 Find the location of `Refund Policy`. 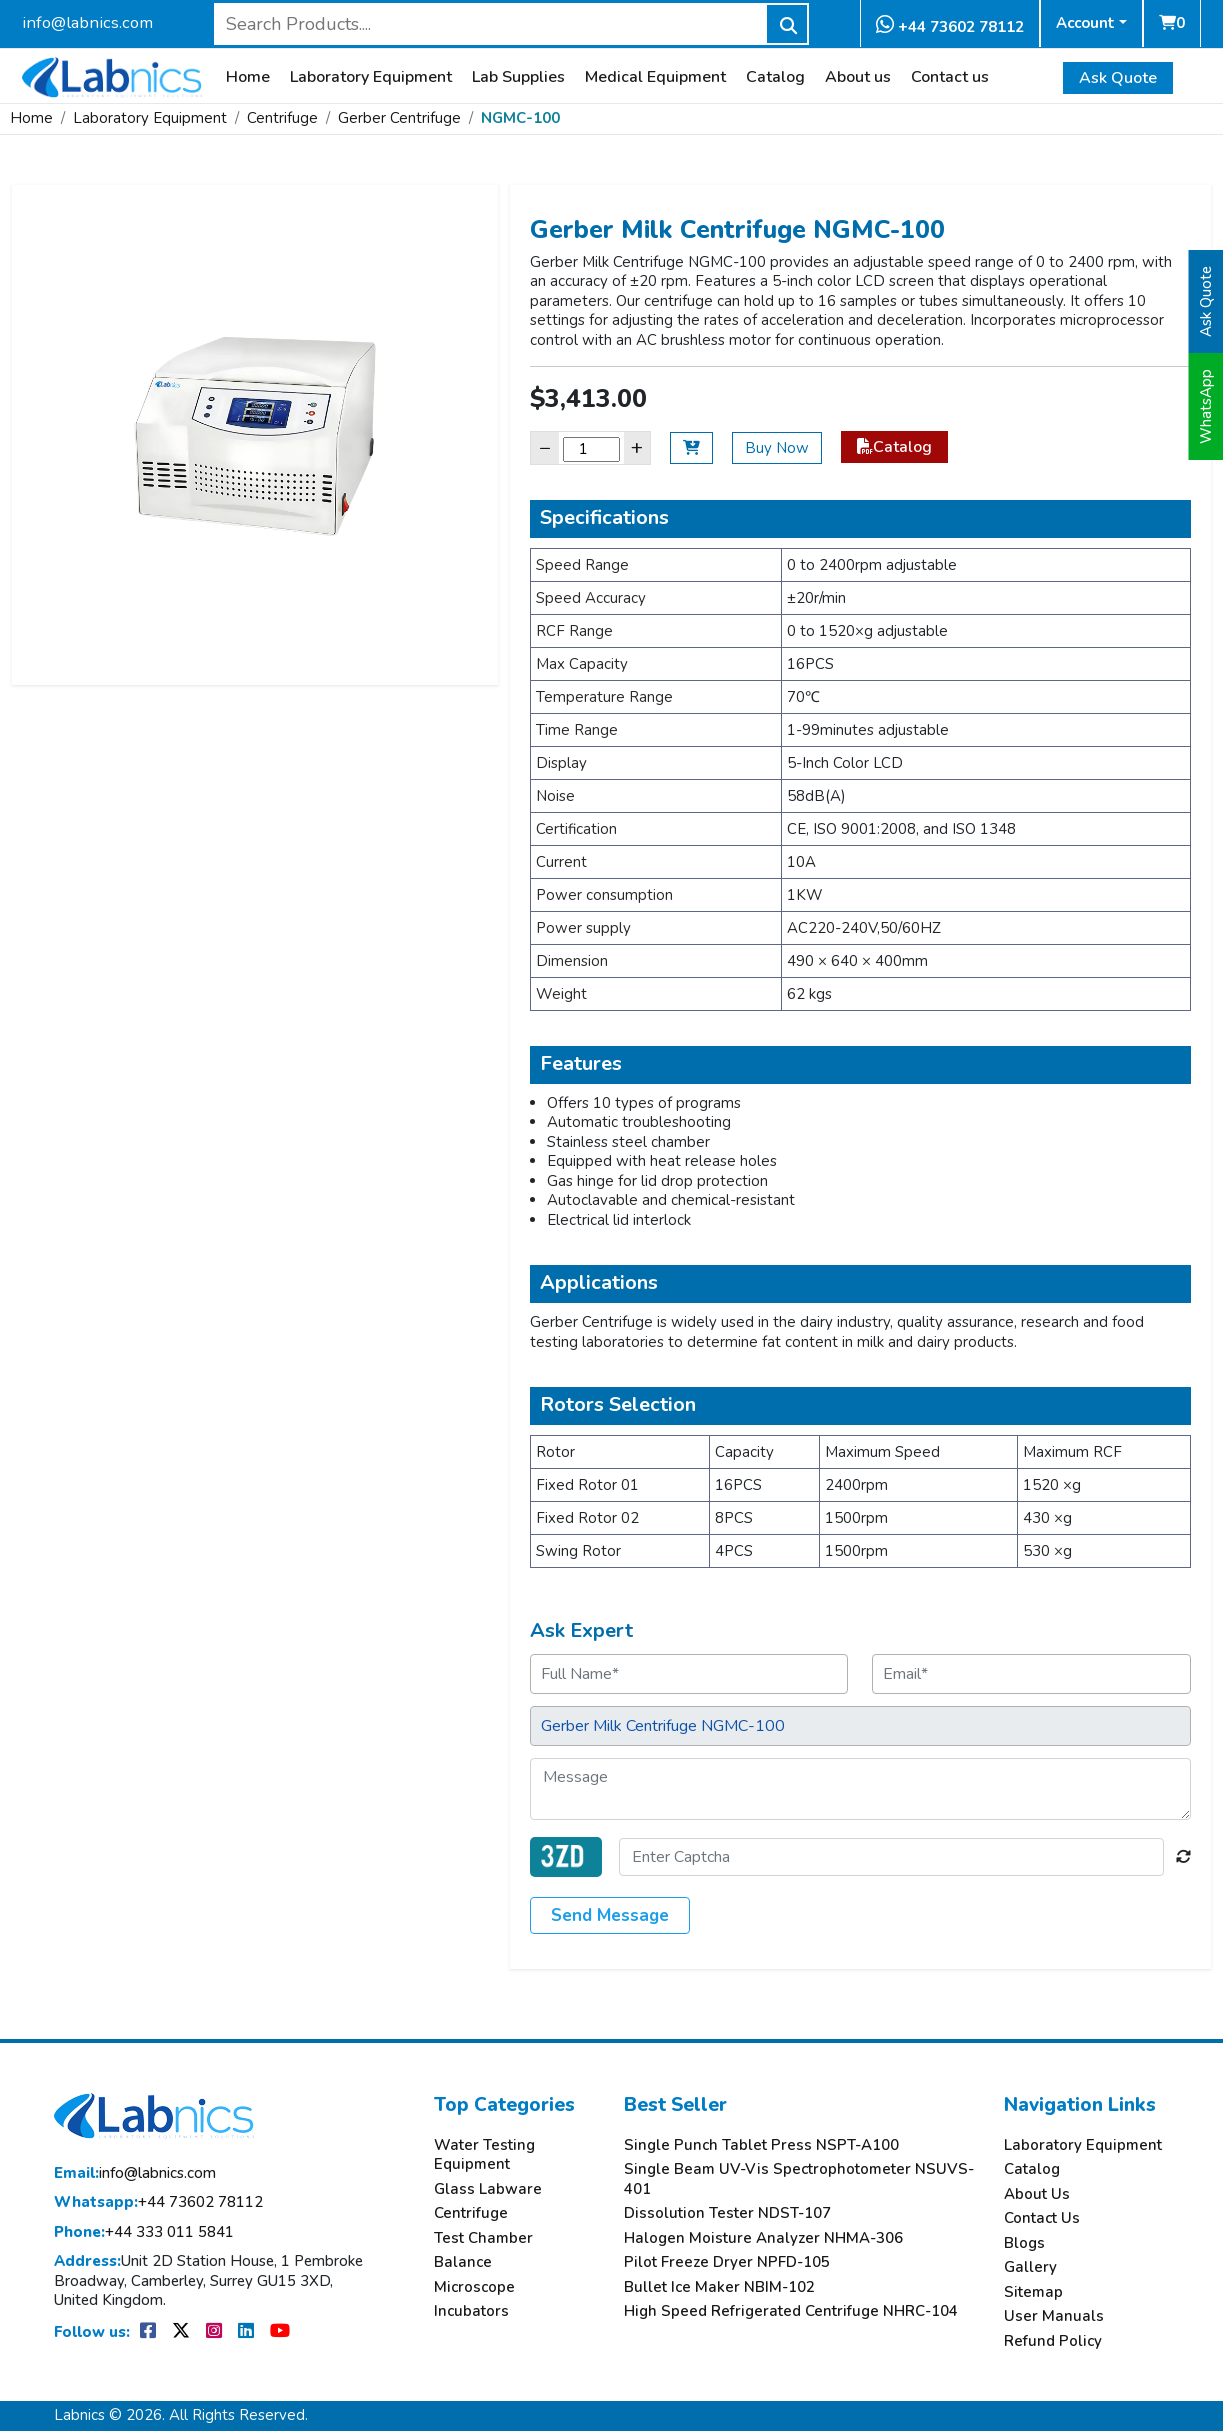

Refund Policy is located at coordinates (1053, 2341).